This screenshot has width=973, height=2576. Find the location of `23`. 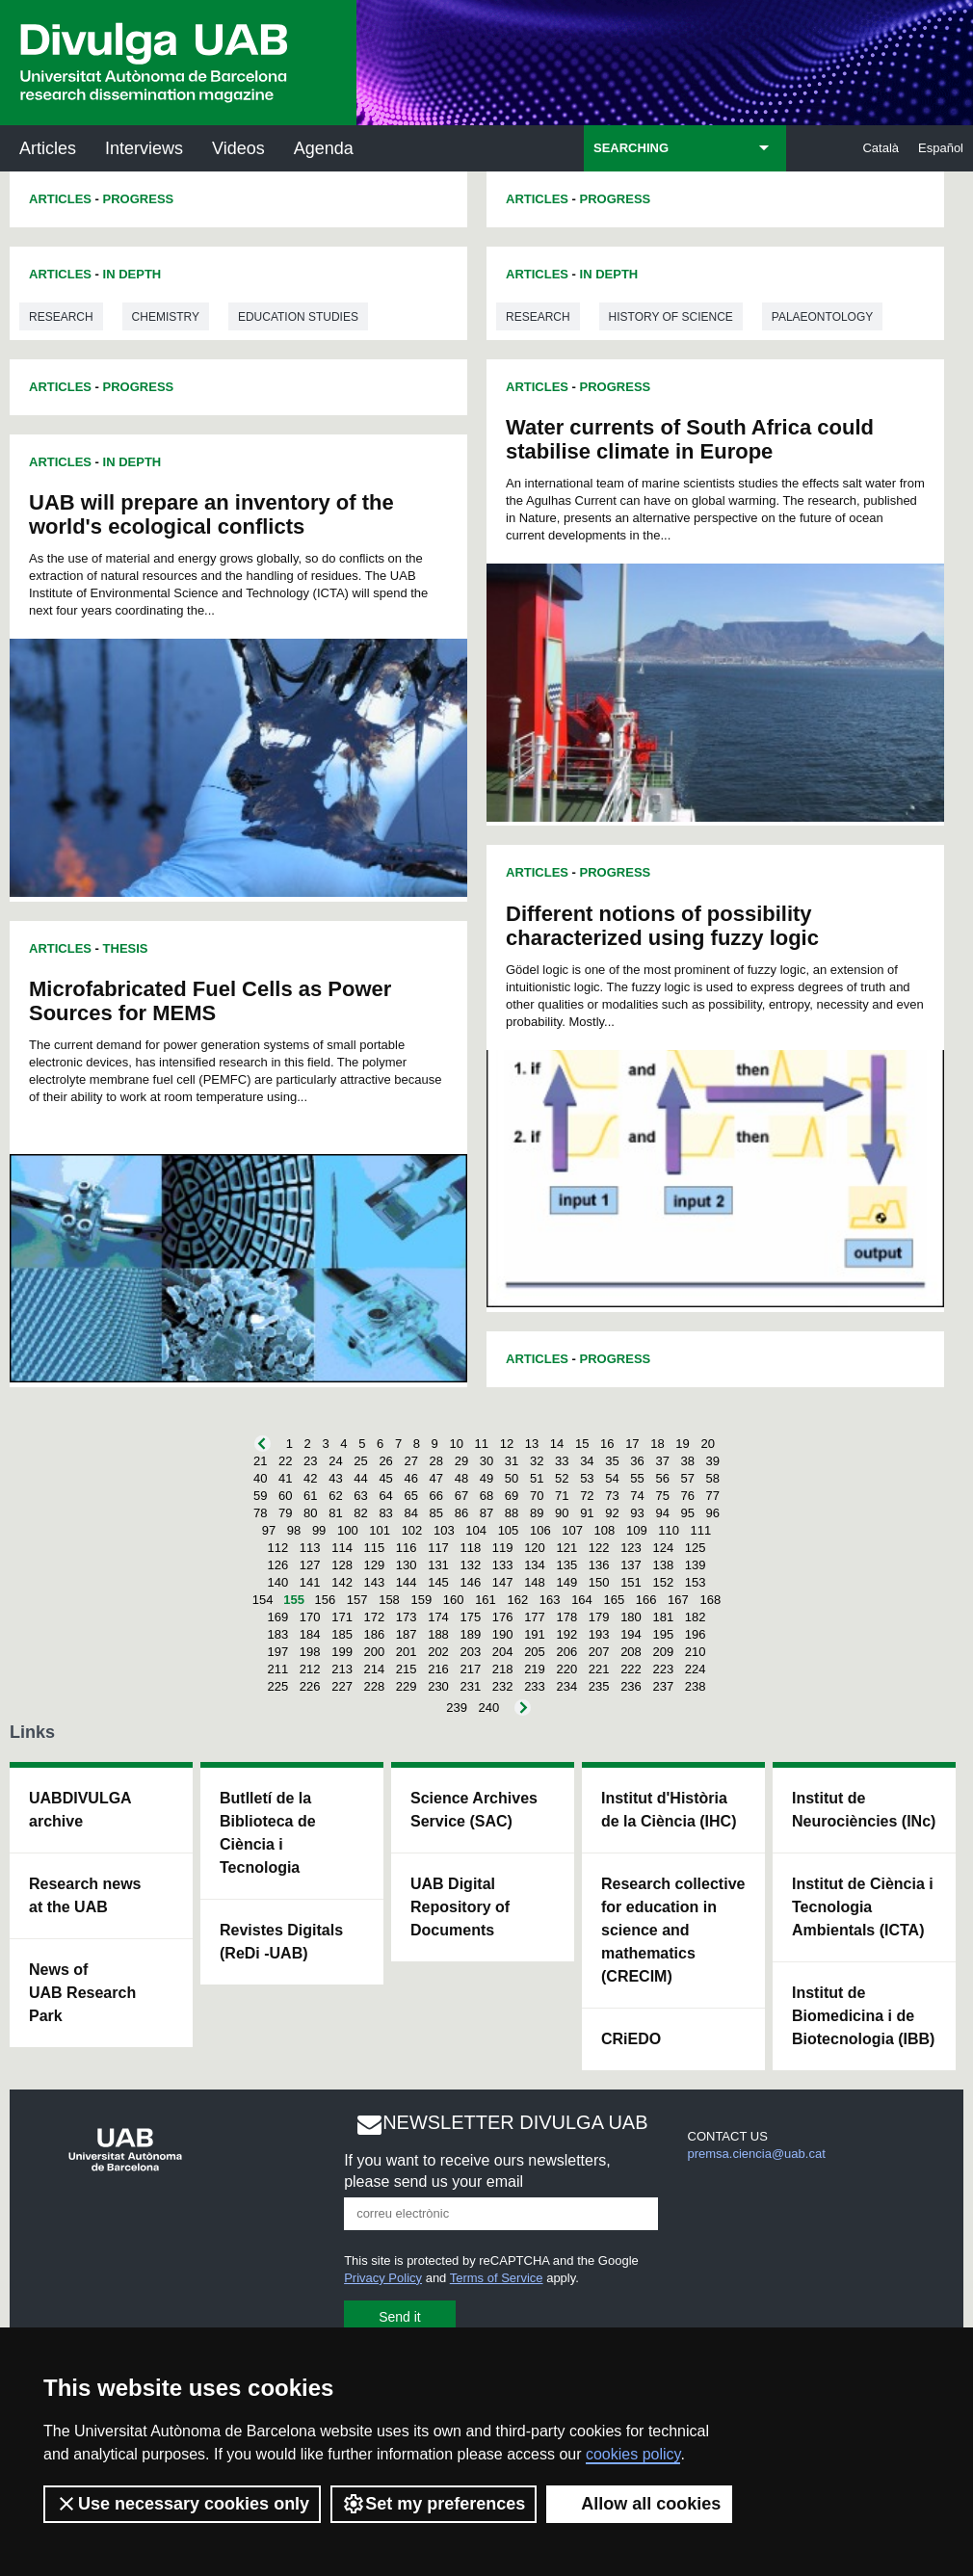

23 is located at coordinates (310, 1461).